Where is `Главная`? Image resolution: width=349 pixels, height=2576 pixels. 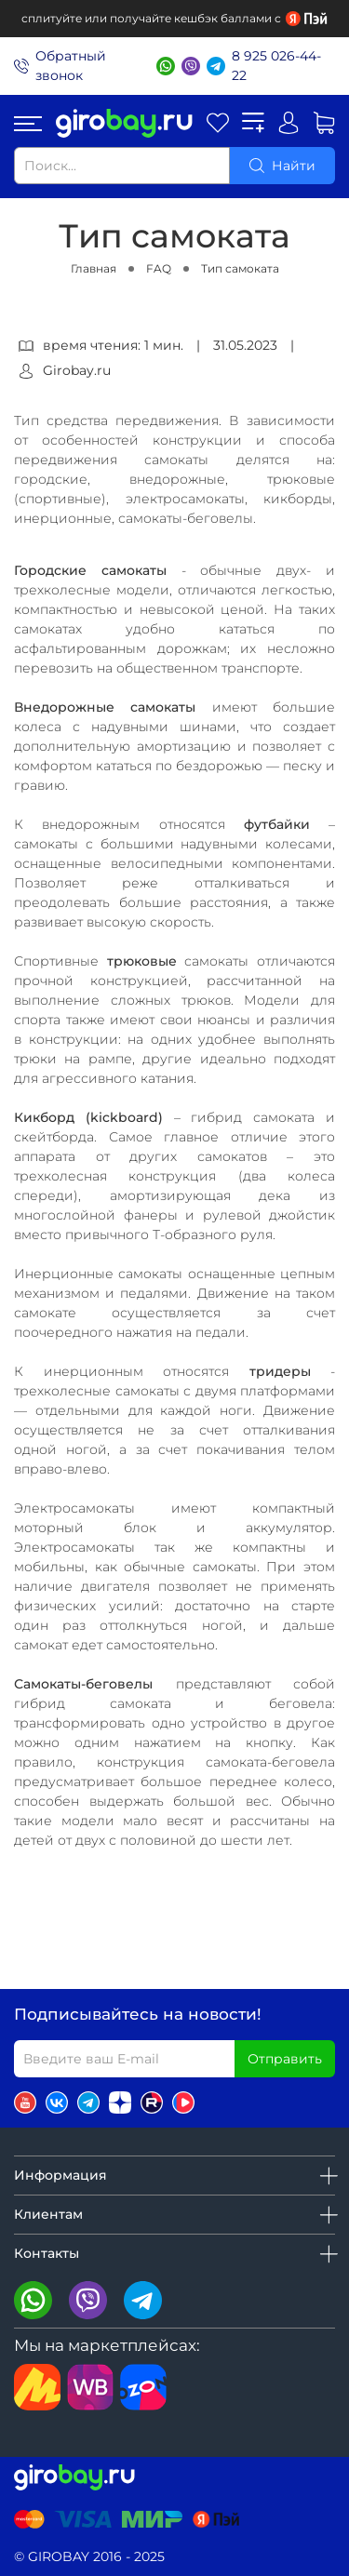 Главная is located at coordinates (93, 268).